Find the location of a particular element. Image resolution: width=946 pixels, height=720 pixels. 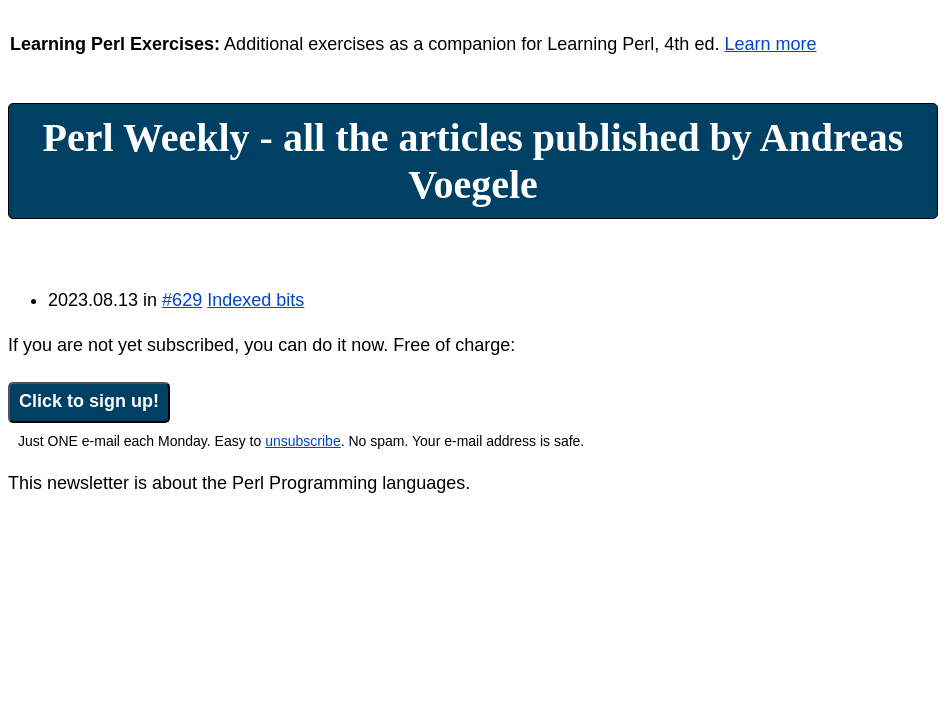

Indexed bits is located at coordinates (255, 300).